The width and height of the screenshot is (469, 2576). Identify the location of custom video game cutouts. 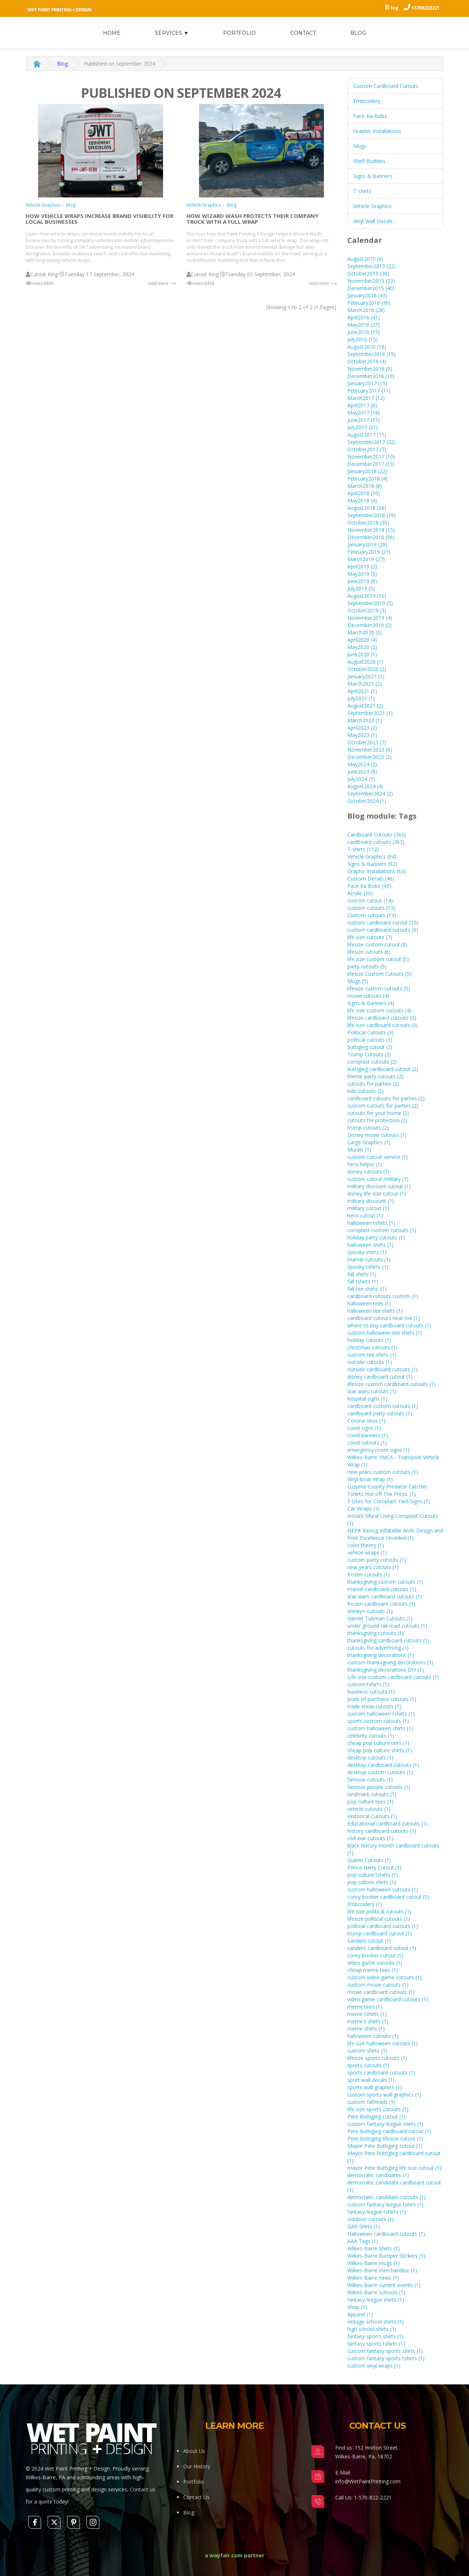
(384, 1977).